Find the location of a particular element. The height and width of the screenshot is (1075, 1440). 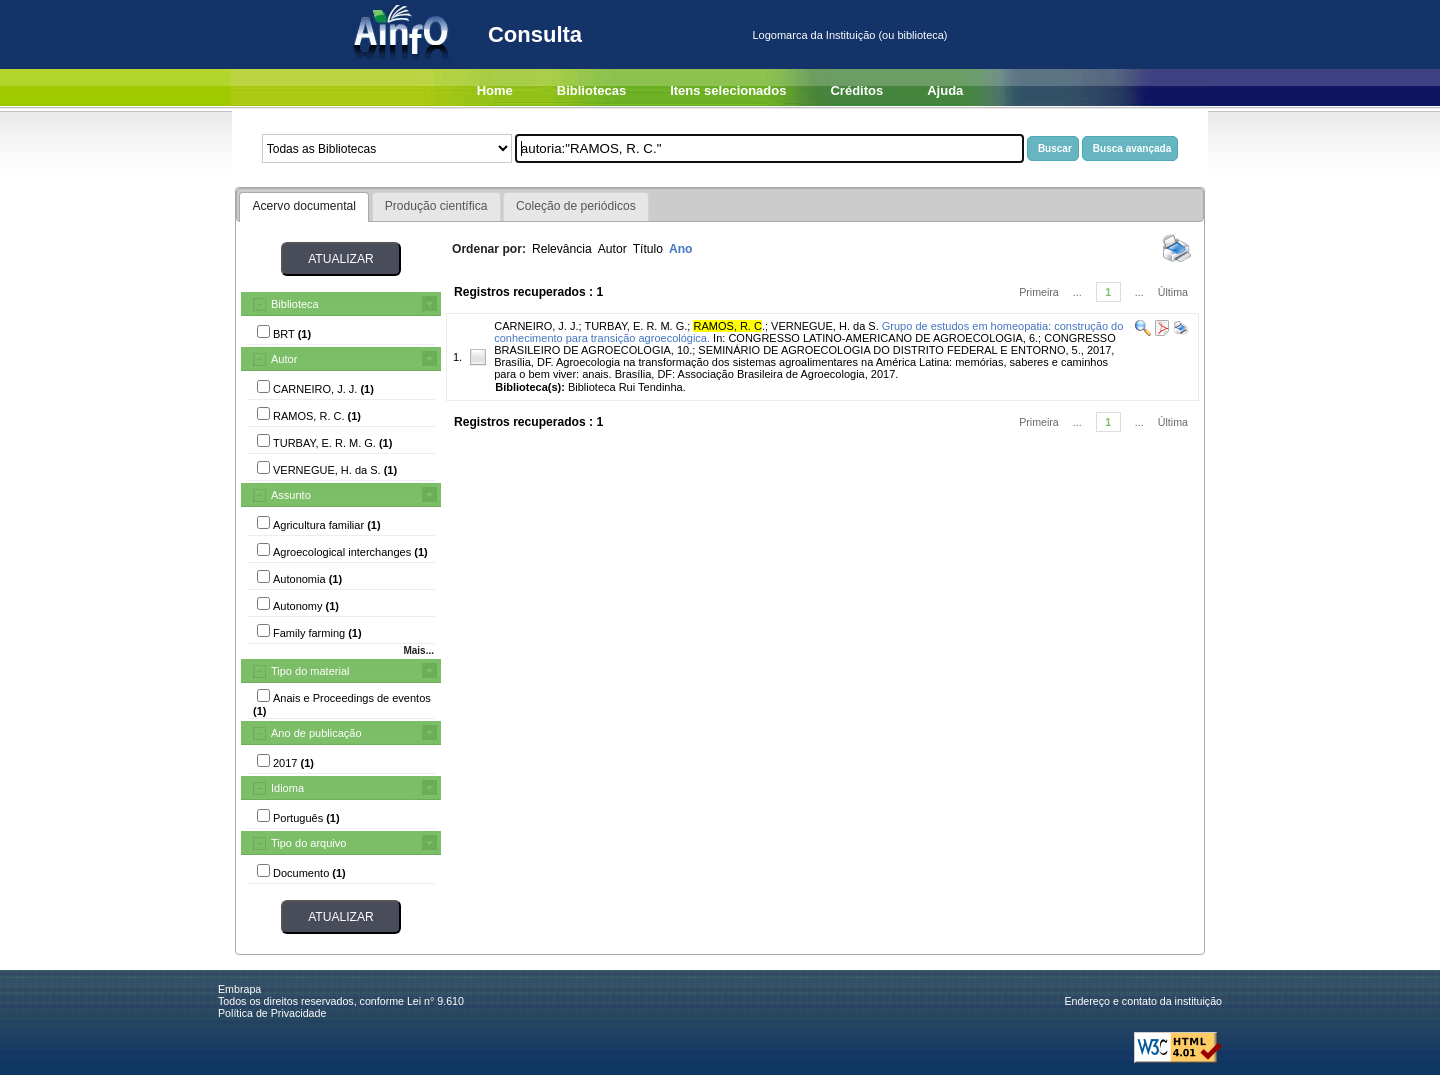

TURBAY, E. R. M. G. is located at coordinates (635, 326).